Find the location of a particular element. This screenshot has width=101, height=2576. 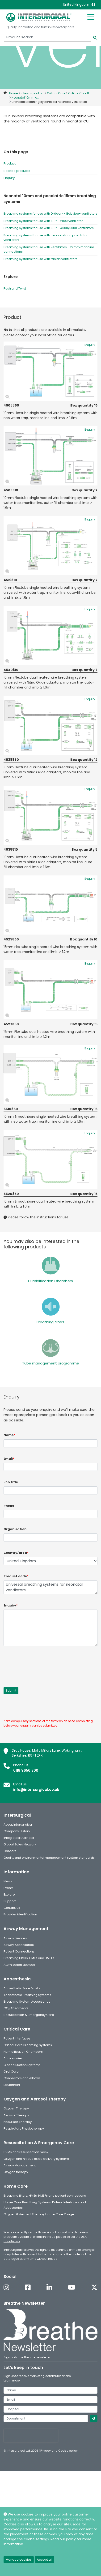

Support is located at coordinates (10, 1901).